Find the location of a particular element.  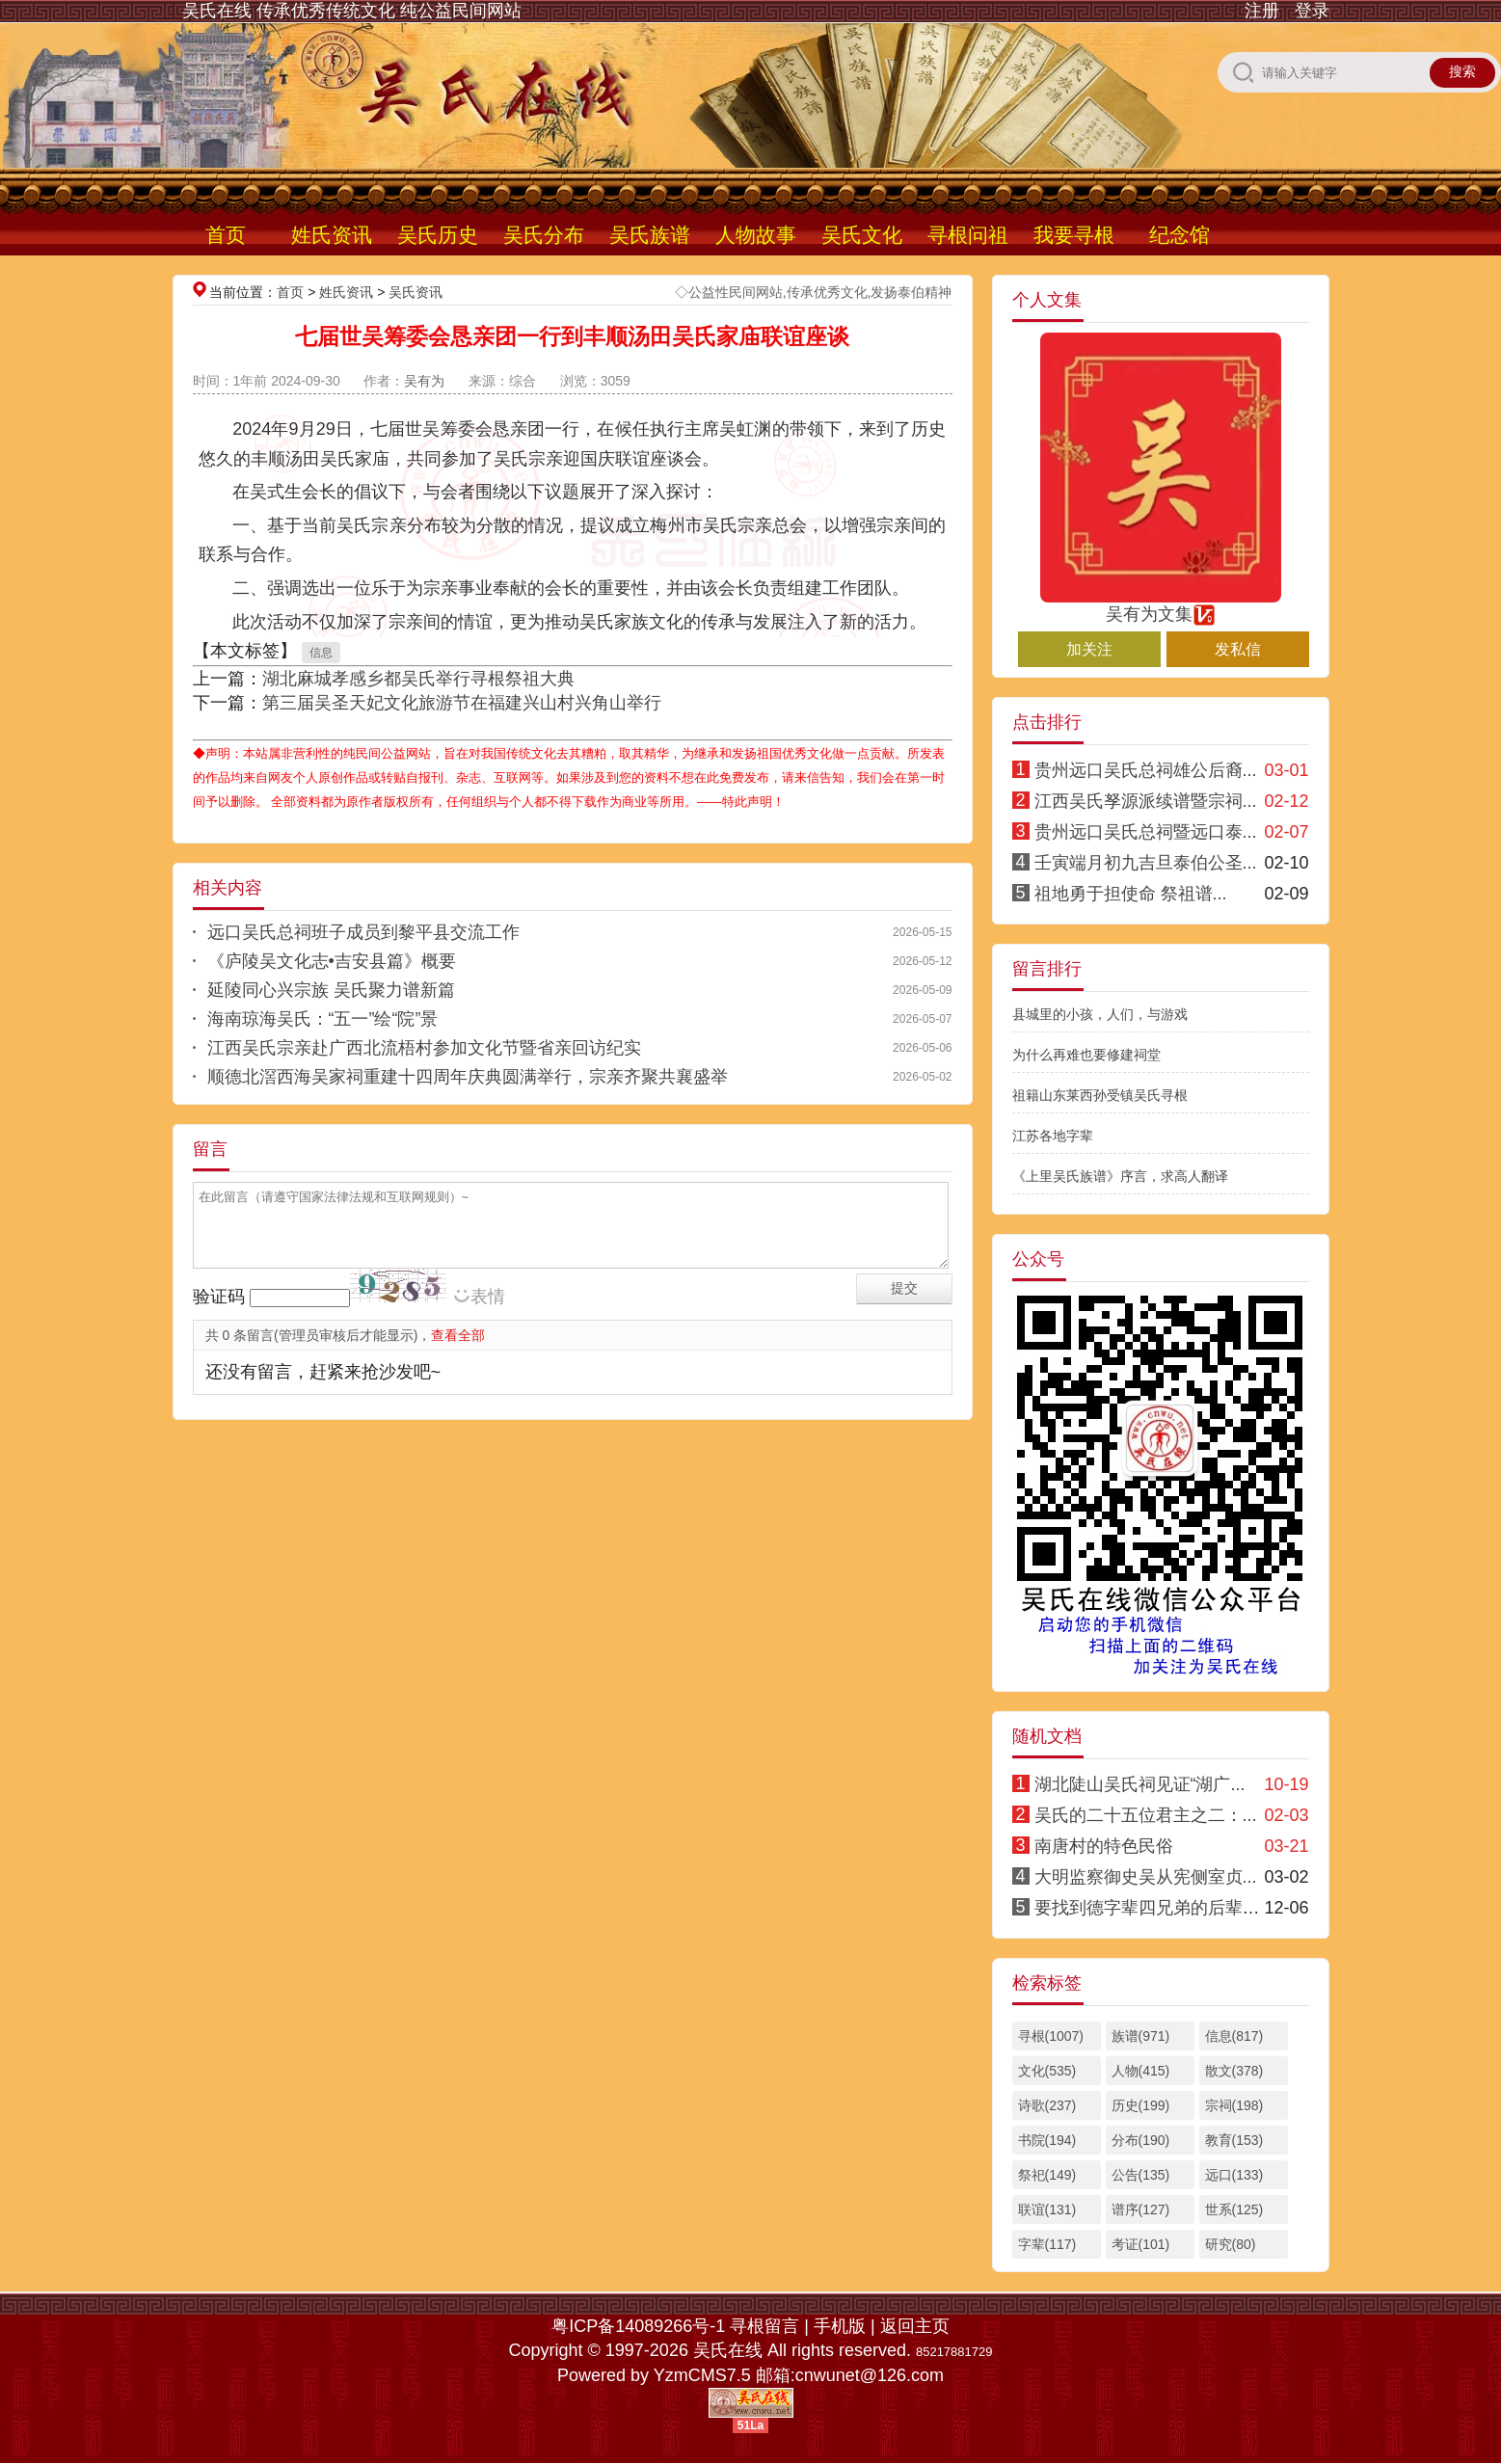

谱序(127) is located at coordinates (1141, 2209).